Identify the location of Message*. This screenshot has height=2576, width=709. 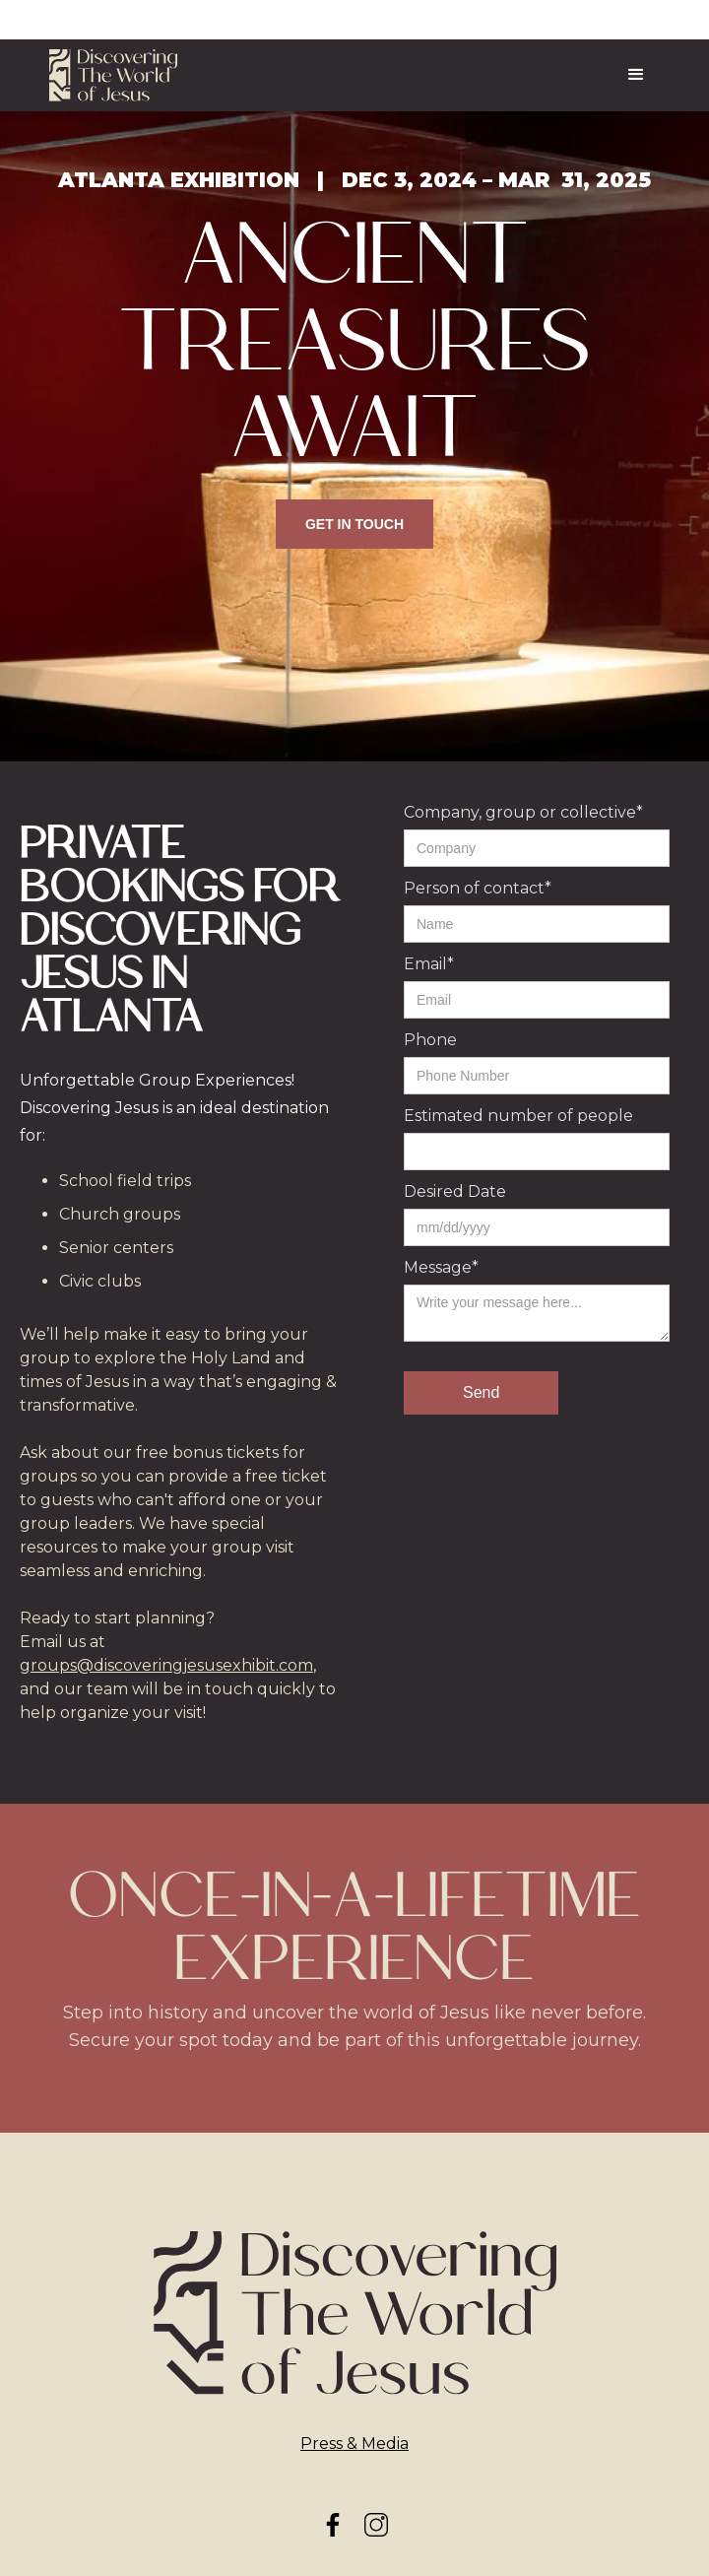
(441, 1267).